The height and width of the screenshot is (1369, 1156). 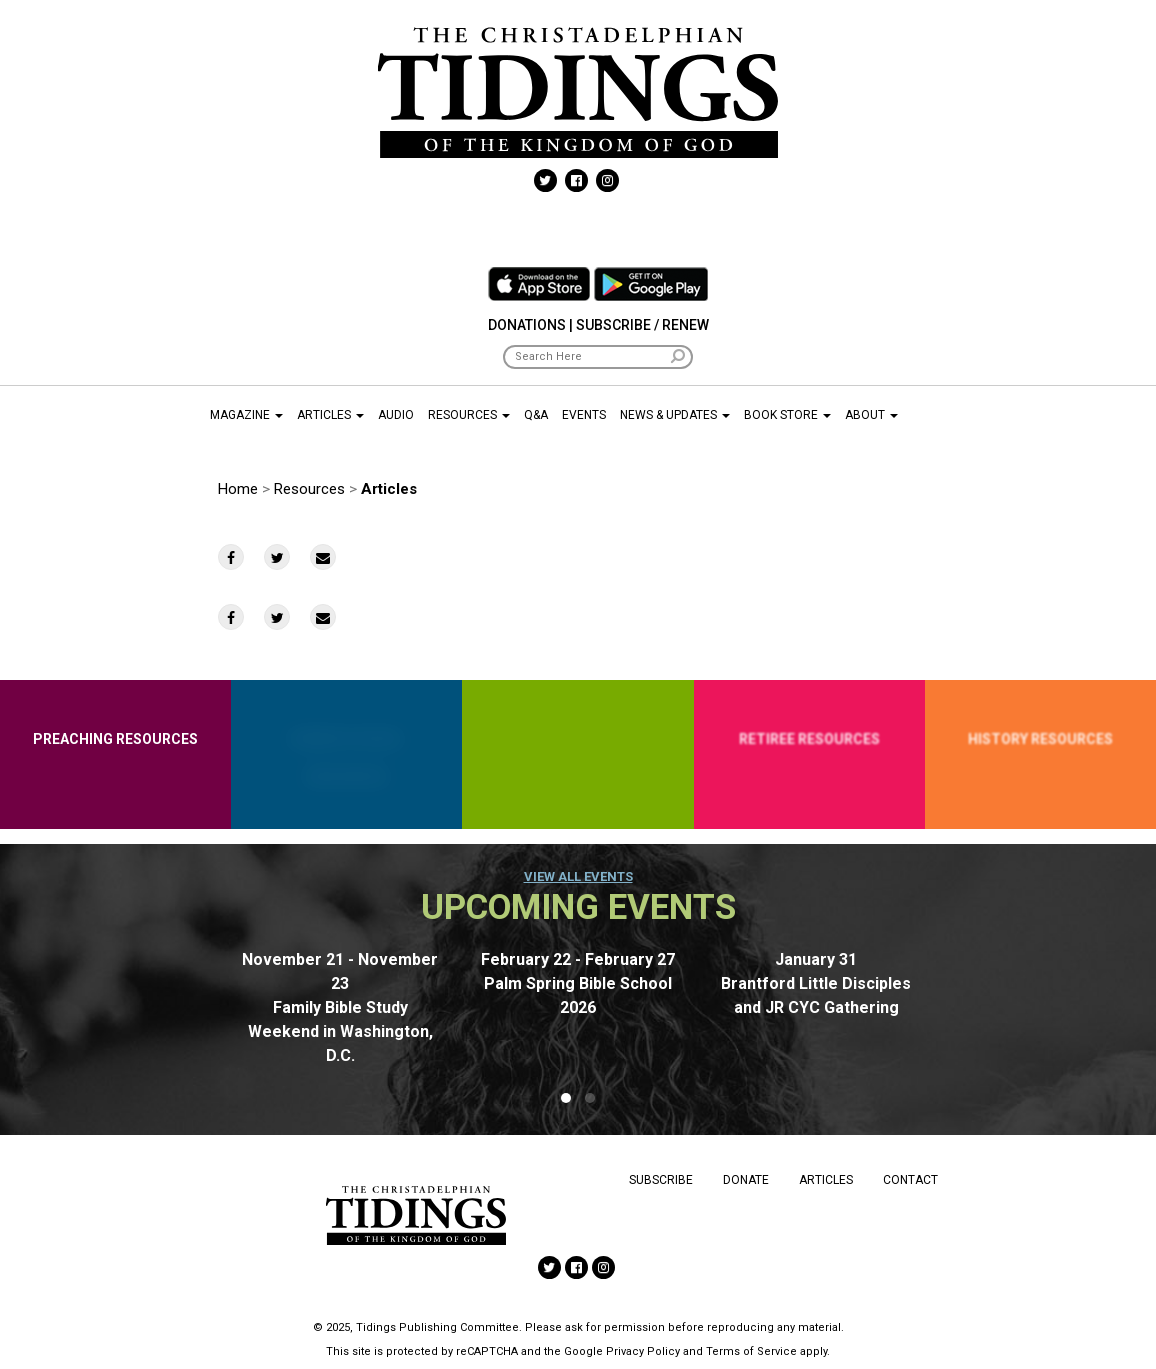 I want to click on Contact, so click(x=910, y=1180).